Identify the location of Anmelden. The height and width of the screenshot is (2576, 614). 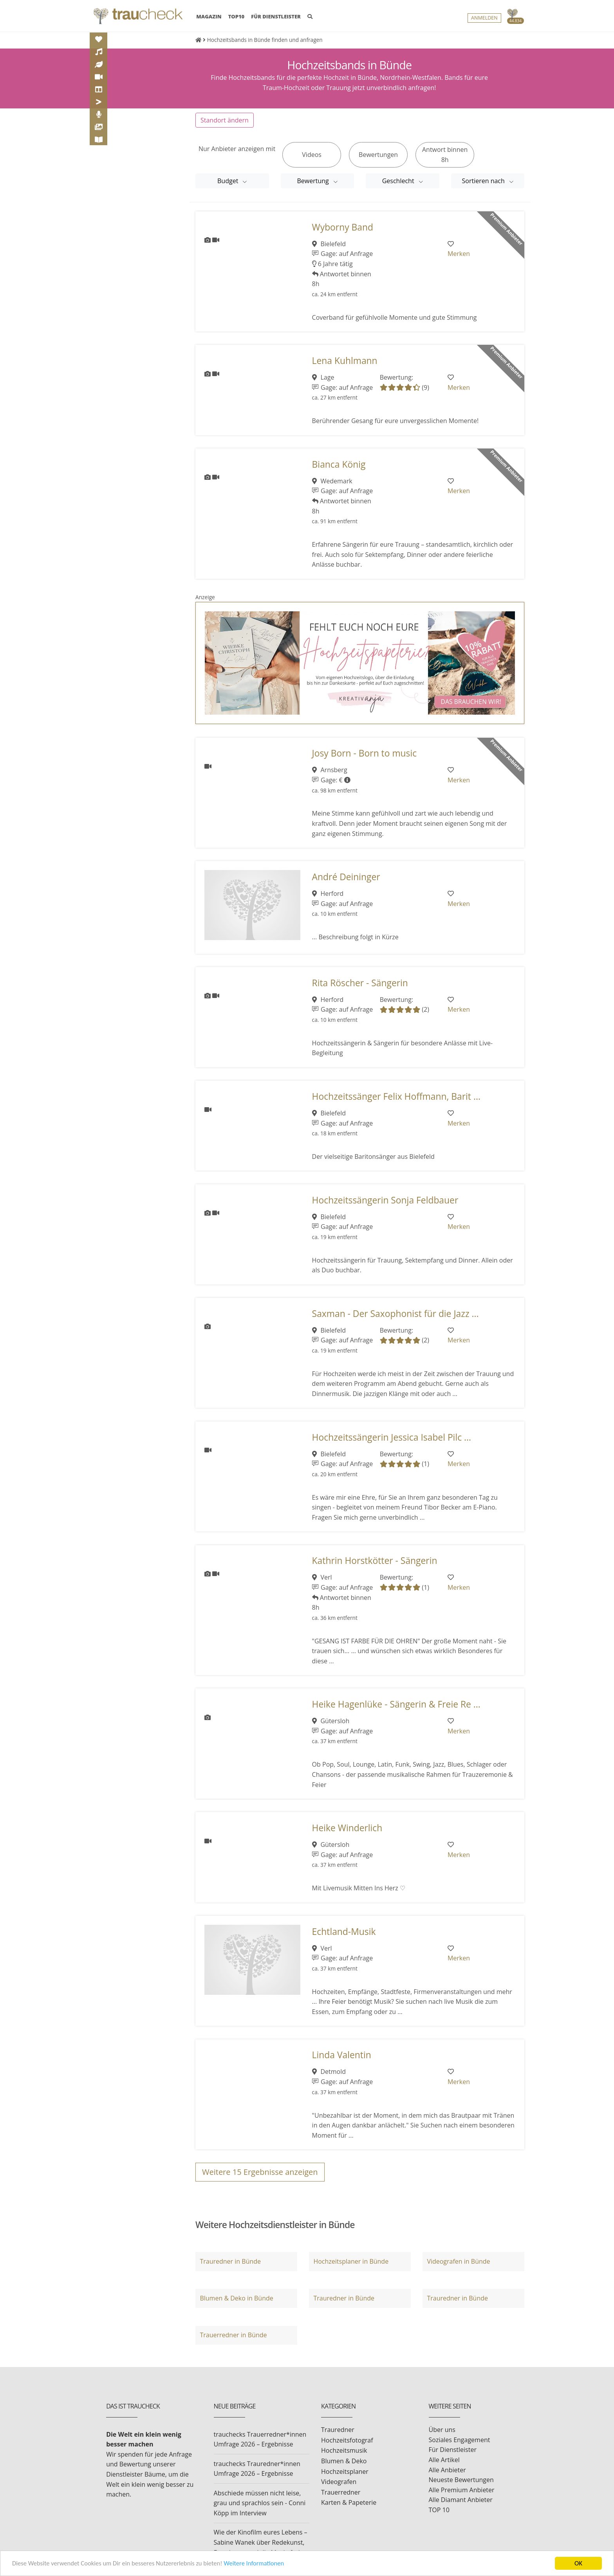
(484, 18).